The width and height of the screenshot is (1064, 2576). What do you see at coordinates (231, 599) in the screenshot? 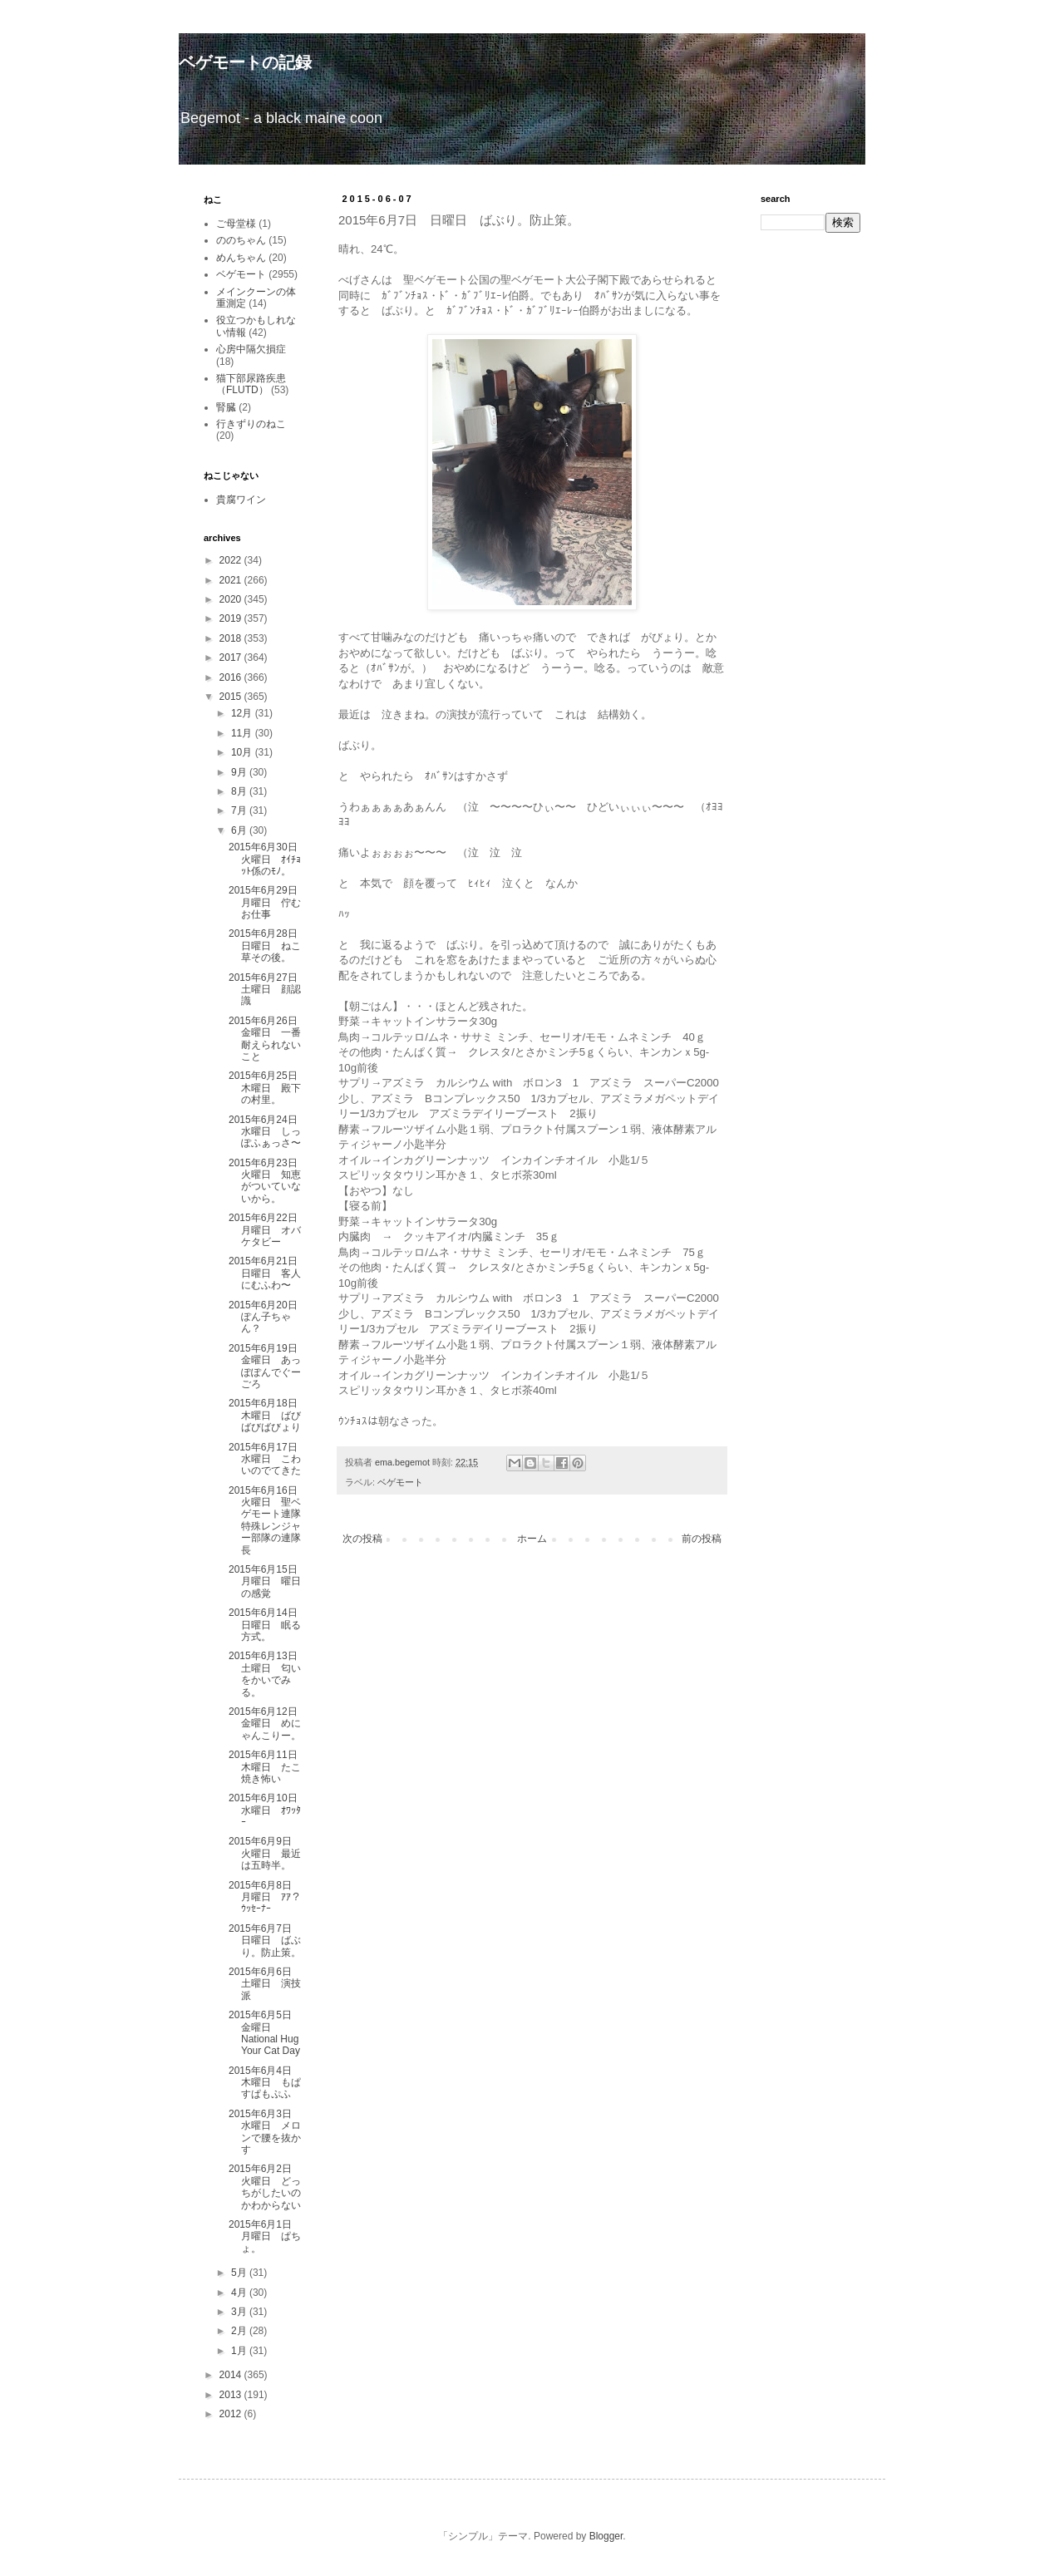
I see `2020` at bounding box center [231, 599].